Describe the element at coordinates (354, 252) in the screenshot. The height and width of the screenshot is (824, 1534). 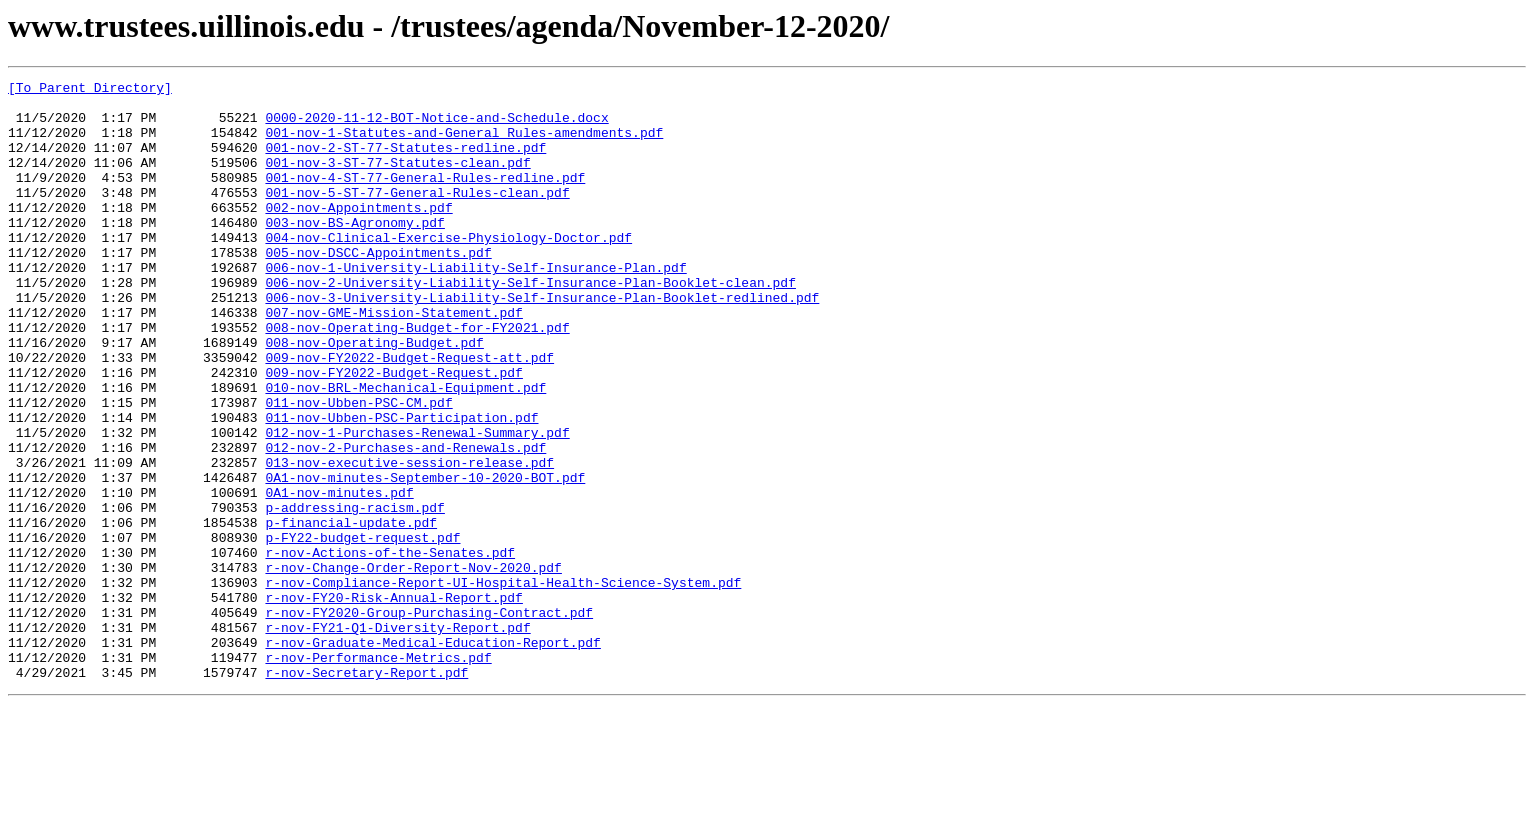
I see `003-nov-BS-Agronomy.pdf` at that location.